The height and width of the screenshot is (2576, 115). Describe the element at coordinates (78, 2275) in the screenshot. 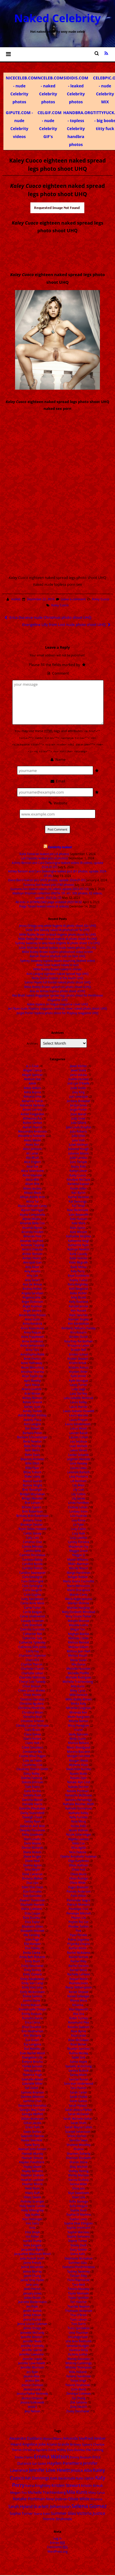

I see `Talulah Riley` at that location.